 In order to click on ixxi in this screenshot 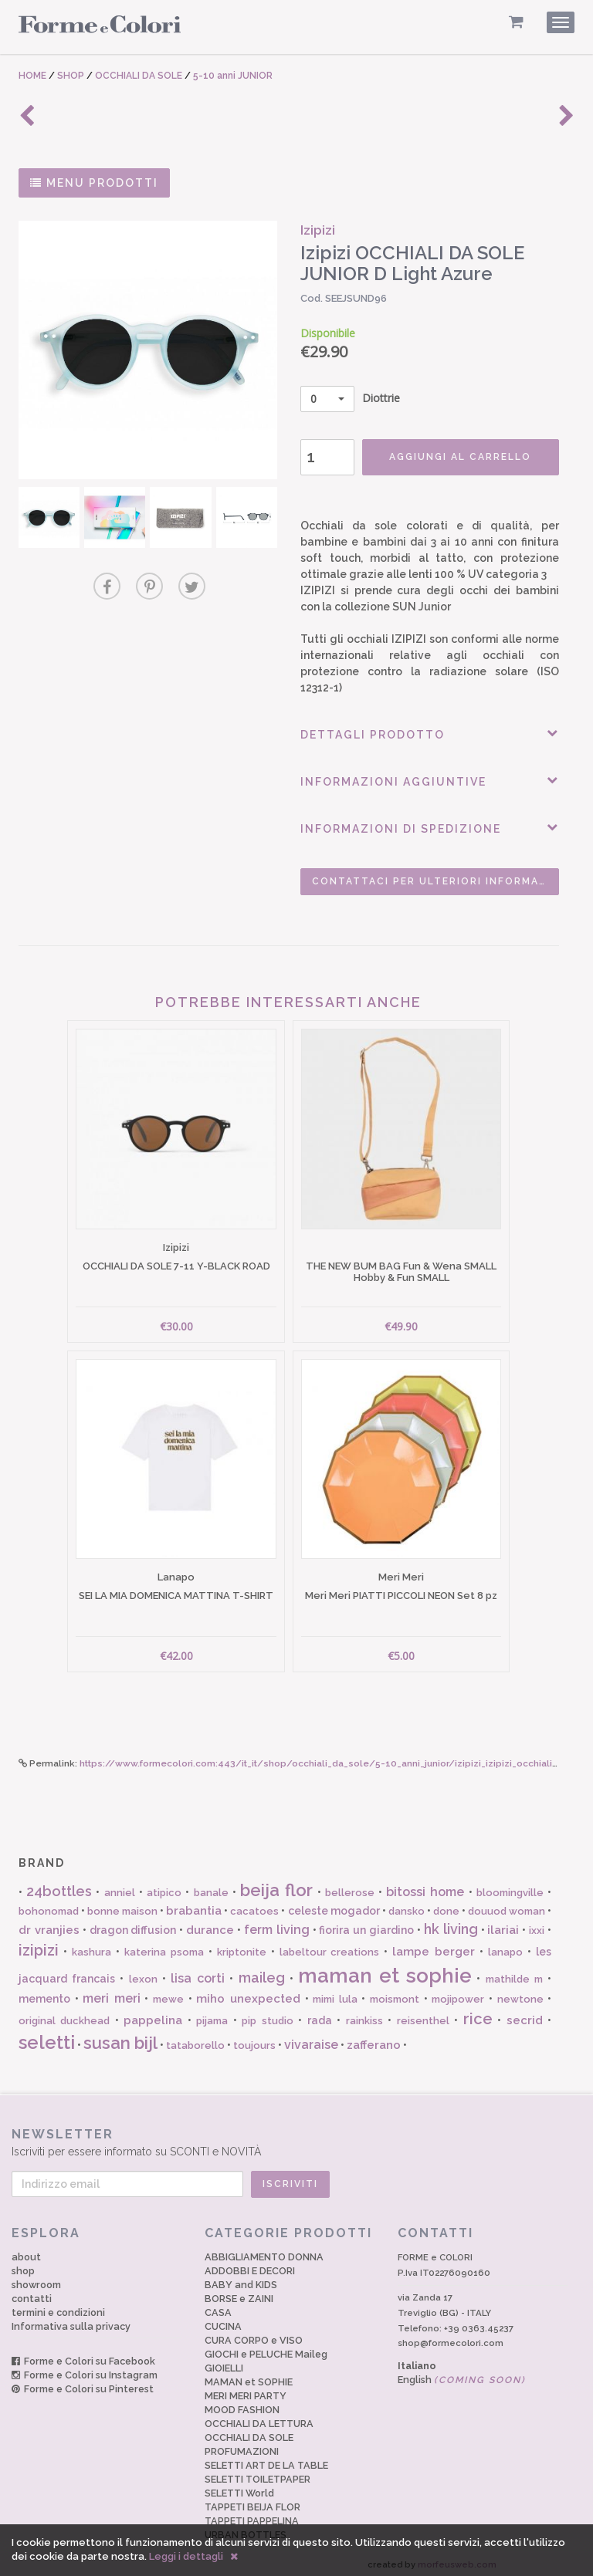, I will do `click(536, 1924)`.